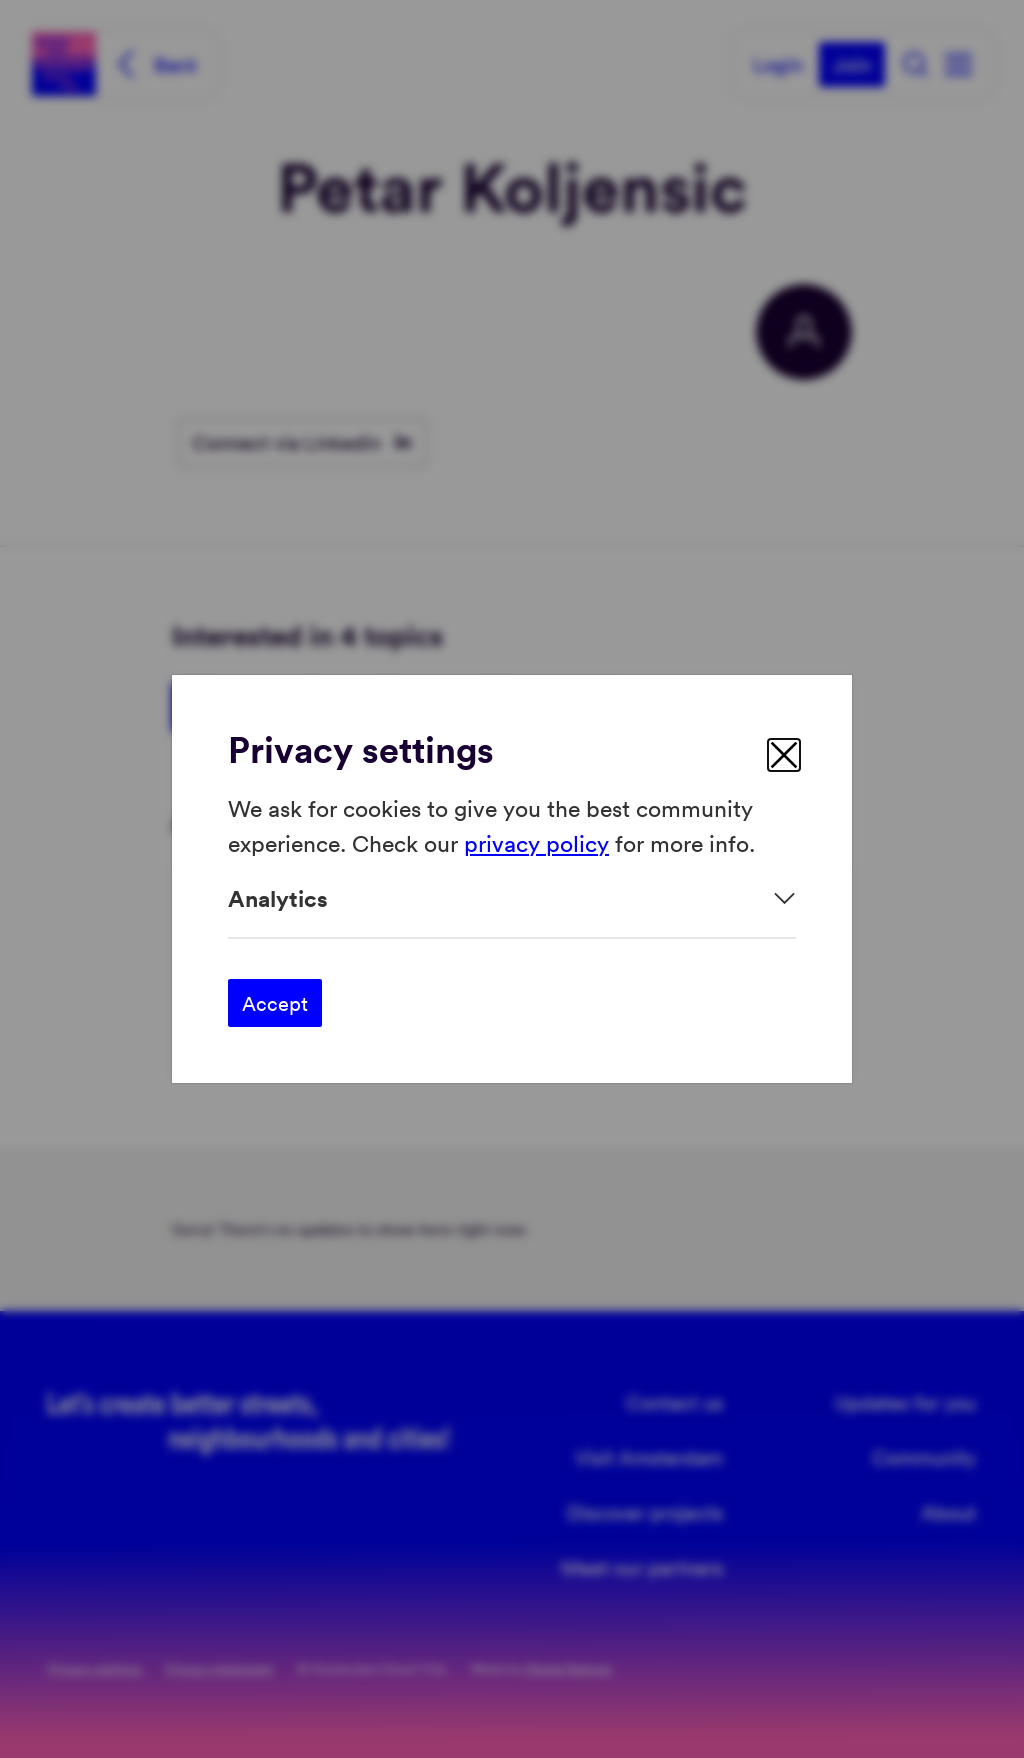 The width and height of the screenshot is (1024, 1758). Describe the element at coordinates (536, 841) in the screenshot. I see `privacy policy` at that location.